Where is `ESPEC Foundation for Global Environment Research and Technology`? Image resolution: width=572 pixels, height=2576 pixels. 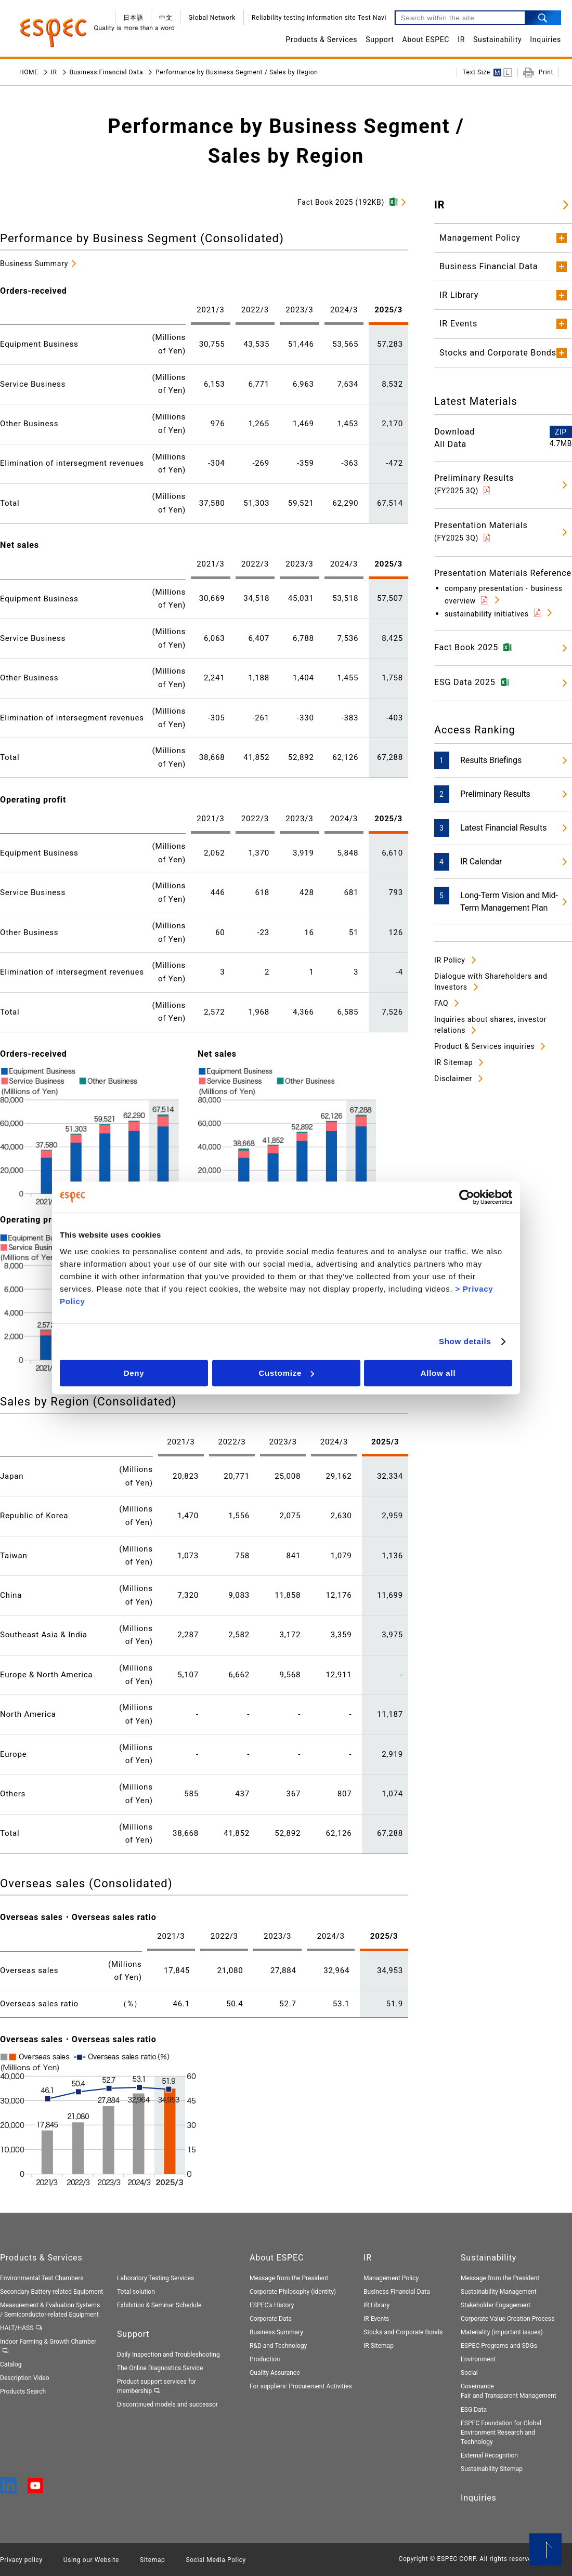 ESPEC Foundation for Global Environment Research and Technology is located at coordinates (501, 2433).